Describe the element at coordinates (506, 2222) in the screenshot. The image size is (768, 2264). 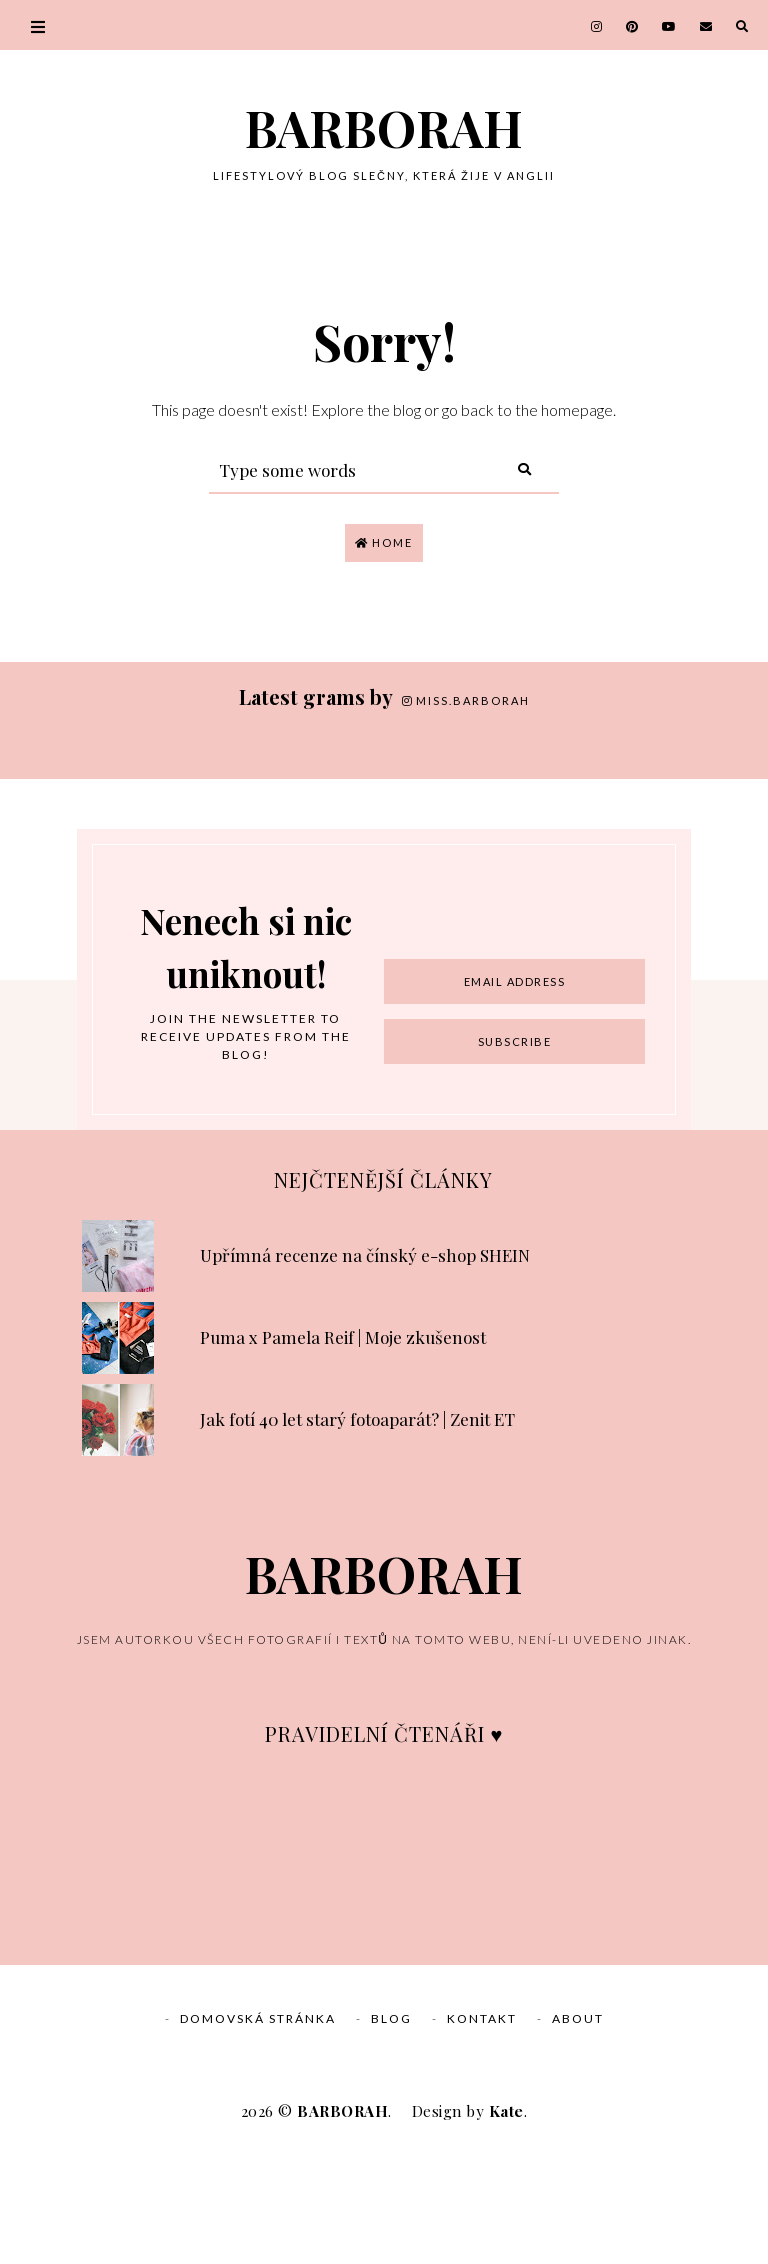
I see `Kate` at that location.